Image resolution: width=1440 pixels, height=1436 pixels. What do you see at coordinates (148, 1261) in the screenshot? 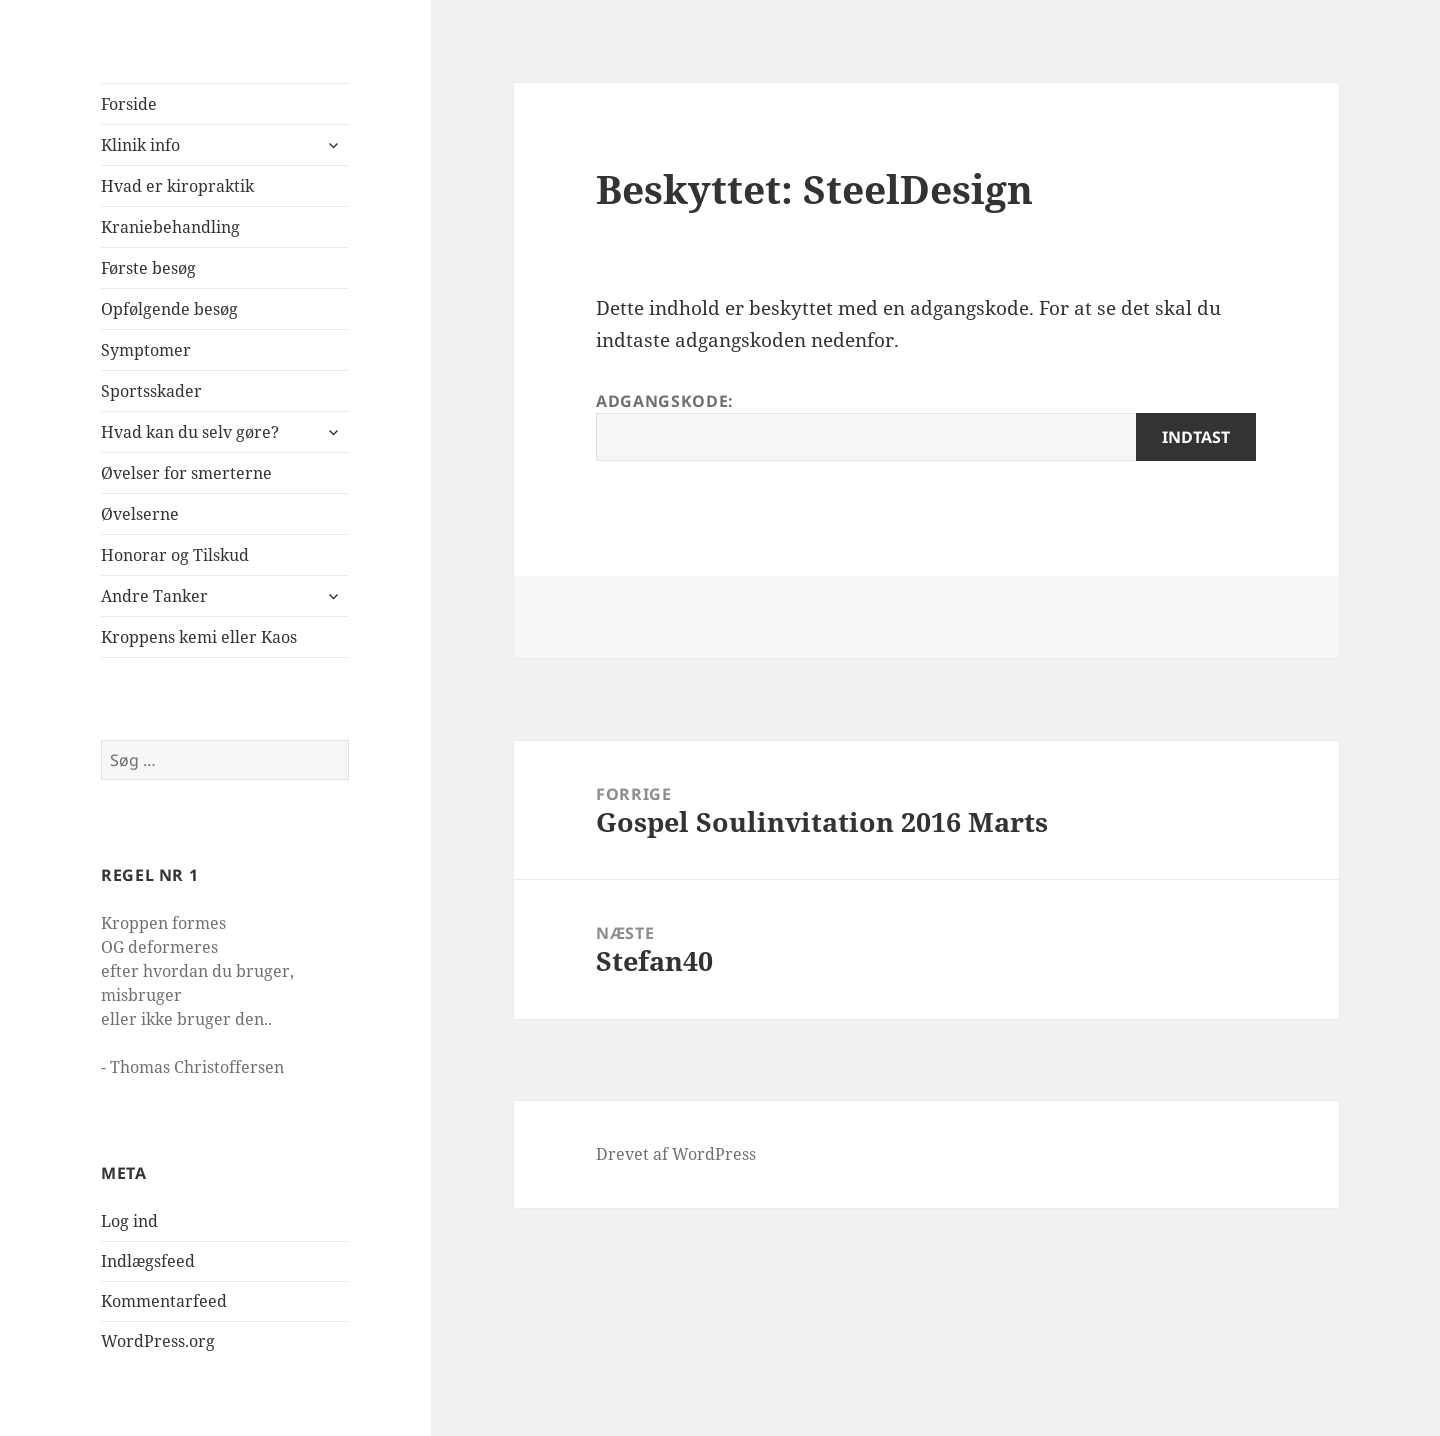
I see `Indlægsfeed` at bounding box center [148, 1261].